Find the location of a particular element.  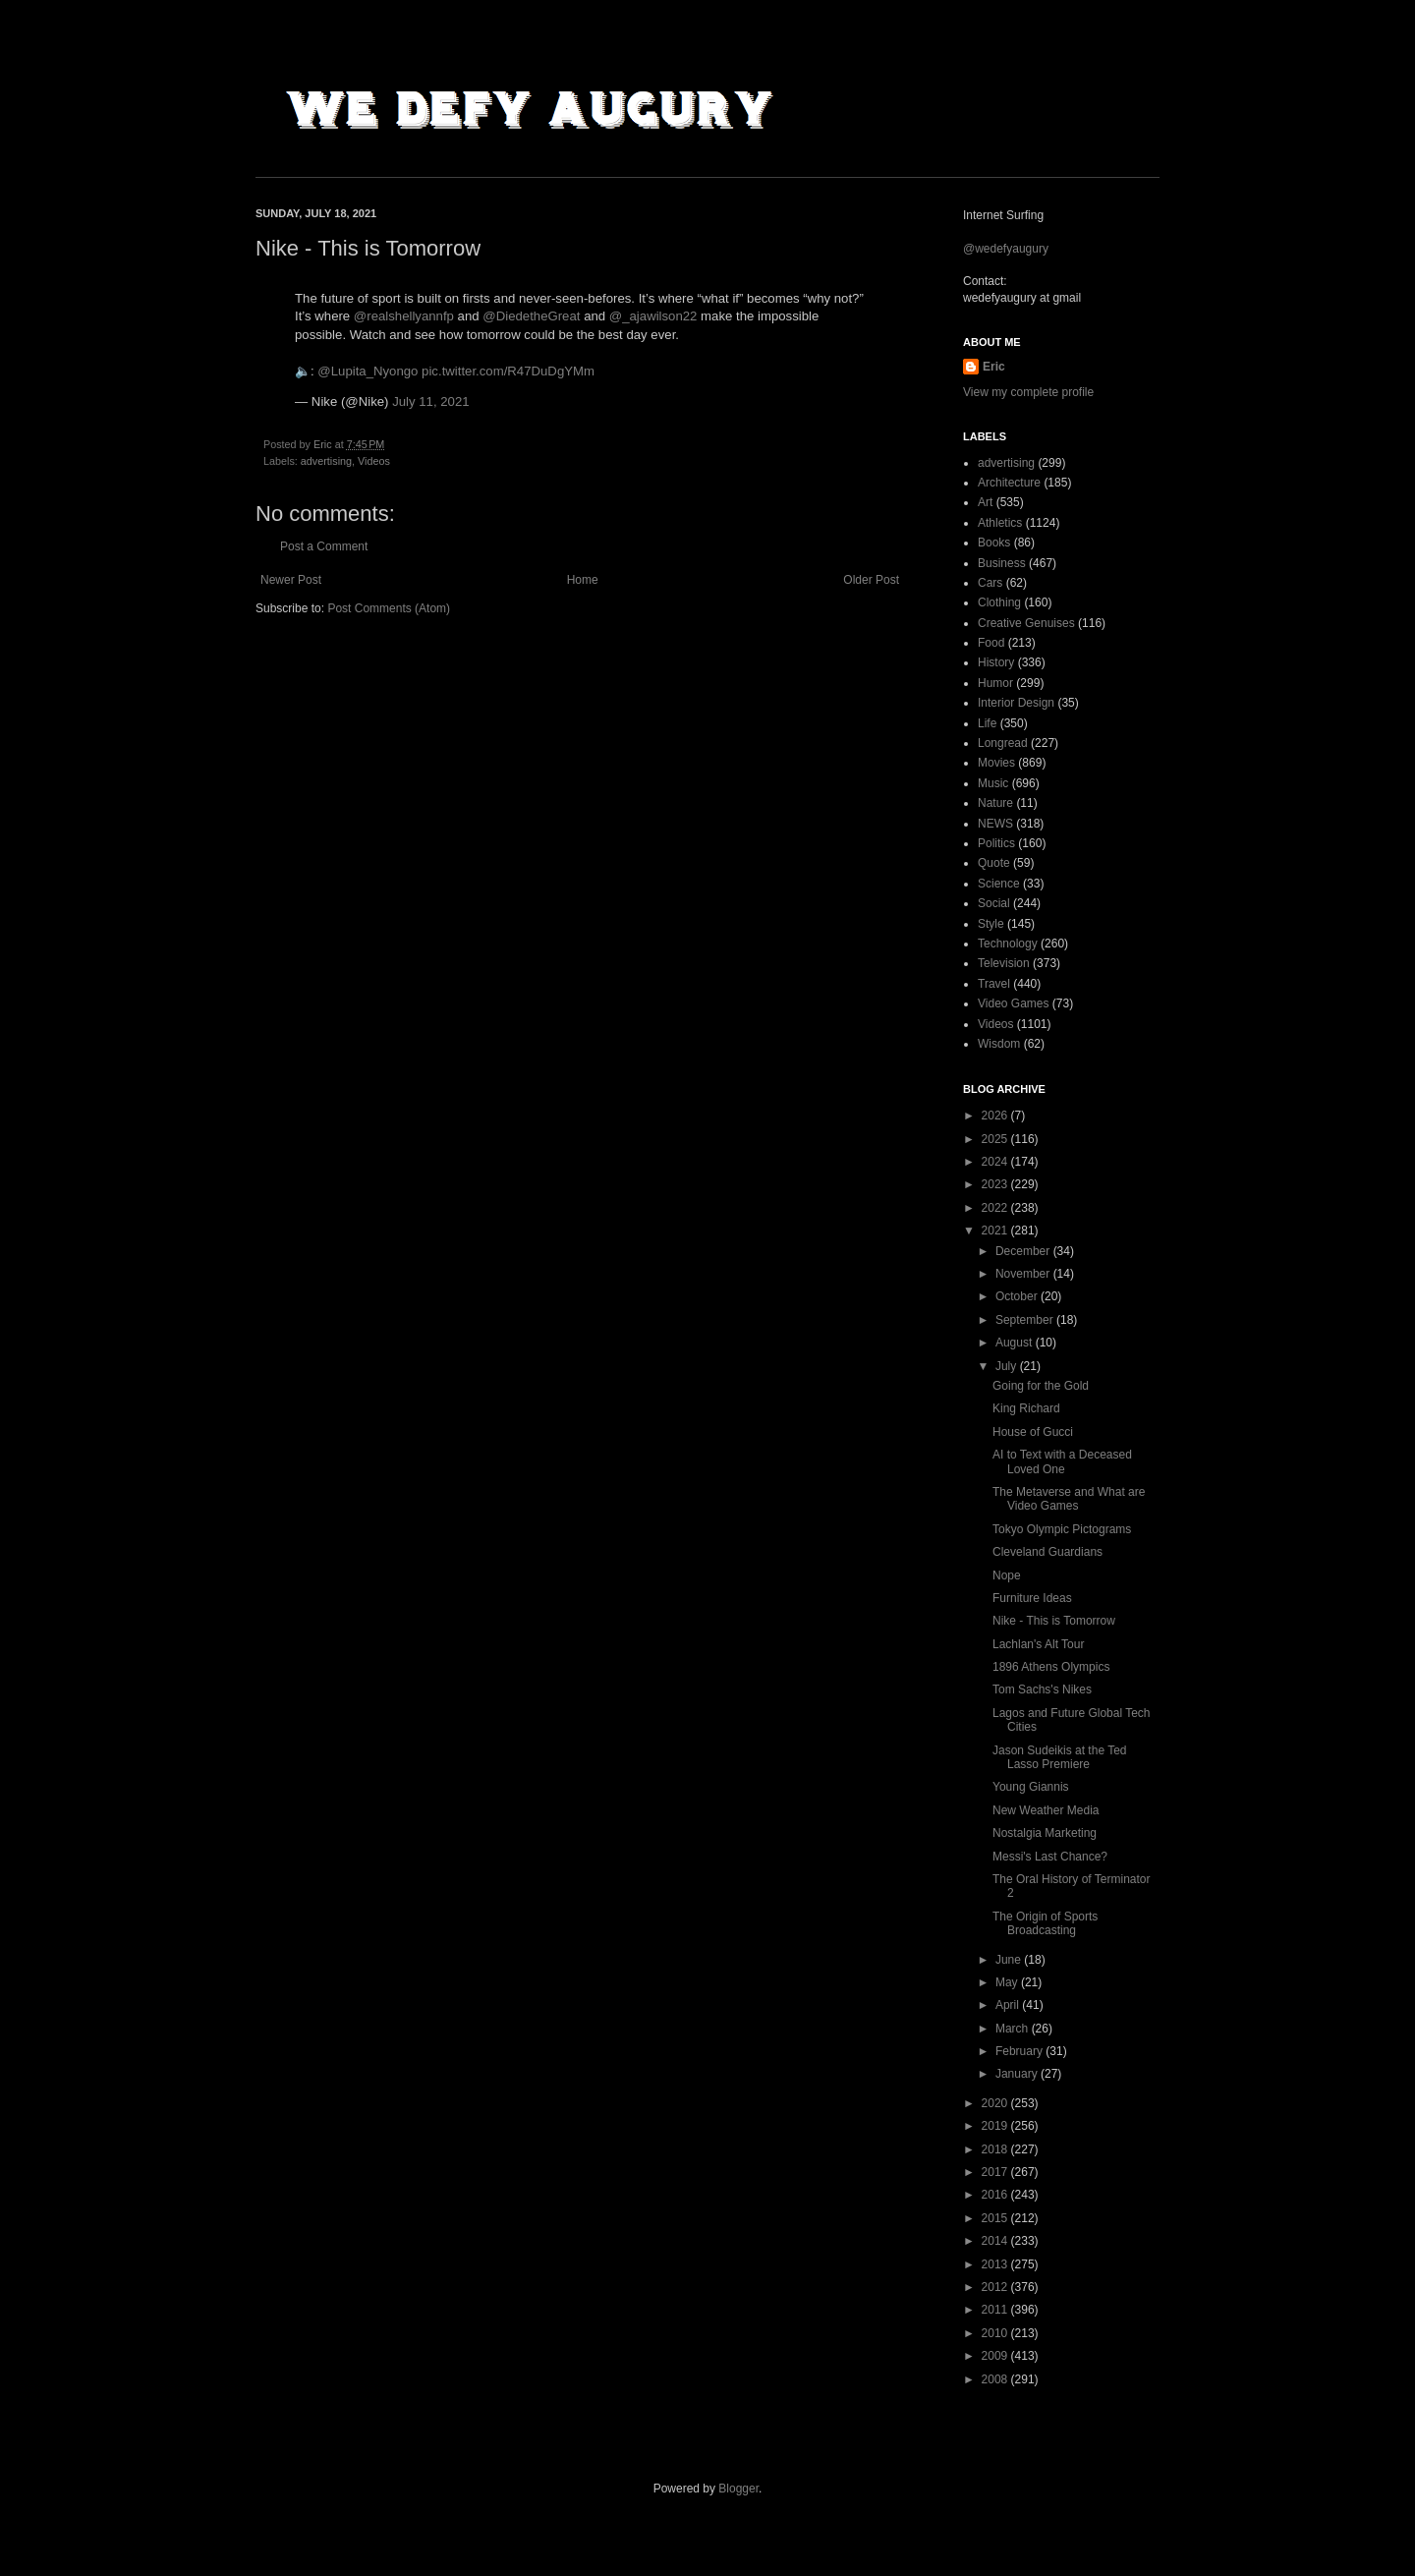

View my complete profile is located at coordinates (1028, 392).